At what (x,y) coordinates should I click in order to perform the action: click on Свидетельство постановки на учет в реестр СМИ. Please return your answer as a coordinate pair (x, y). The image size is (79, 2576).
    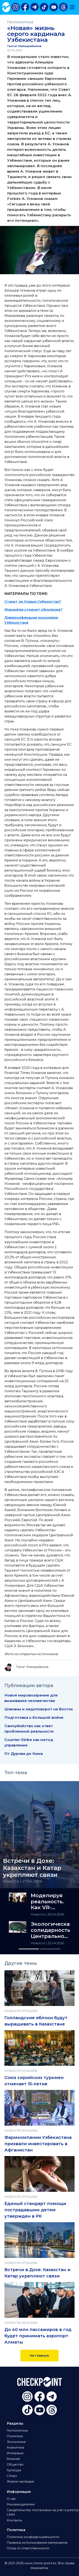
    Looking at the image, I should click on (43, 2512).